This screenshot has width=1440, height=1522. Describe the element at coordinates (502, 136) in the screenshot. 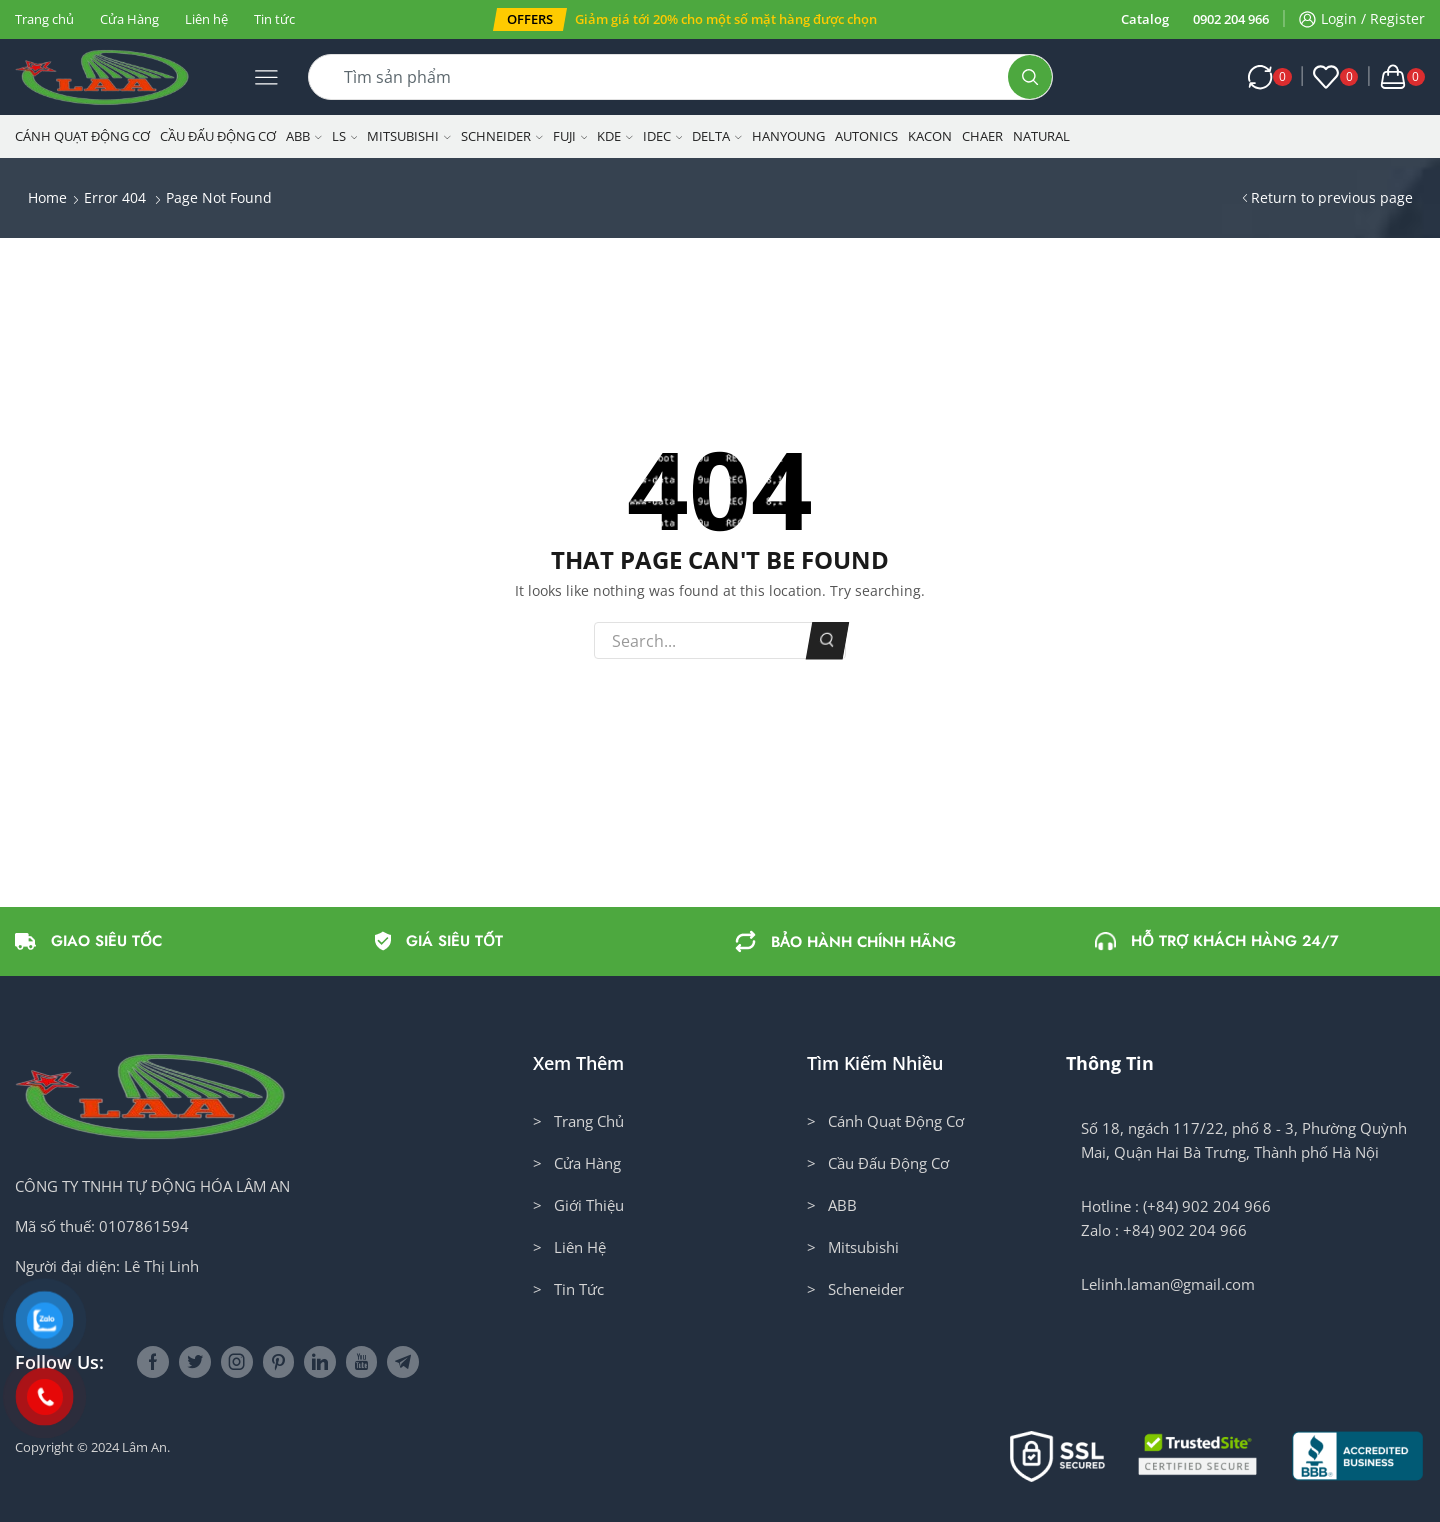

I see `Schneider` at that location.